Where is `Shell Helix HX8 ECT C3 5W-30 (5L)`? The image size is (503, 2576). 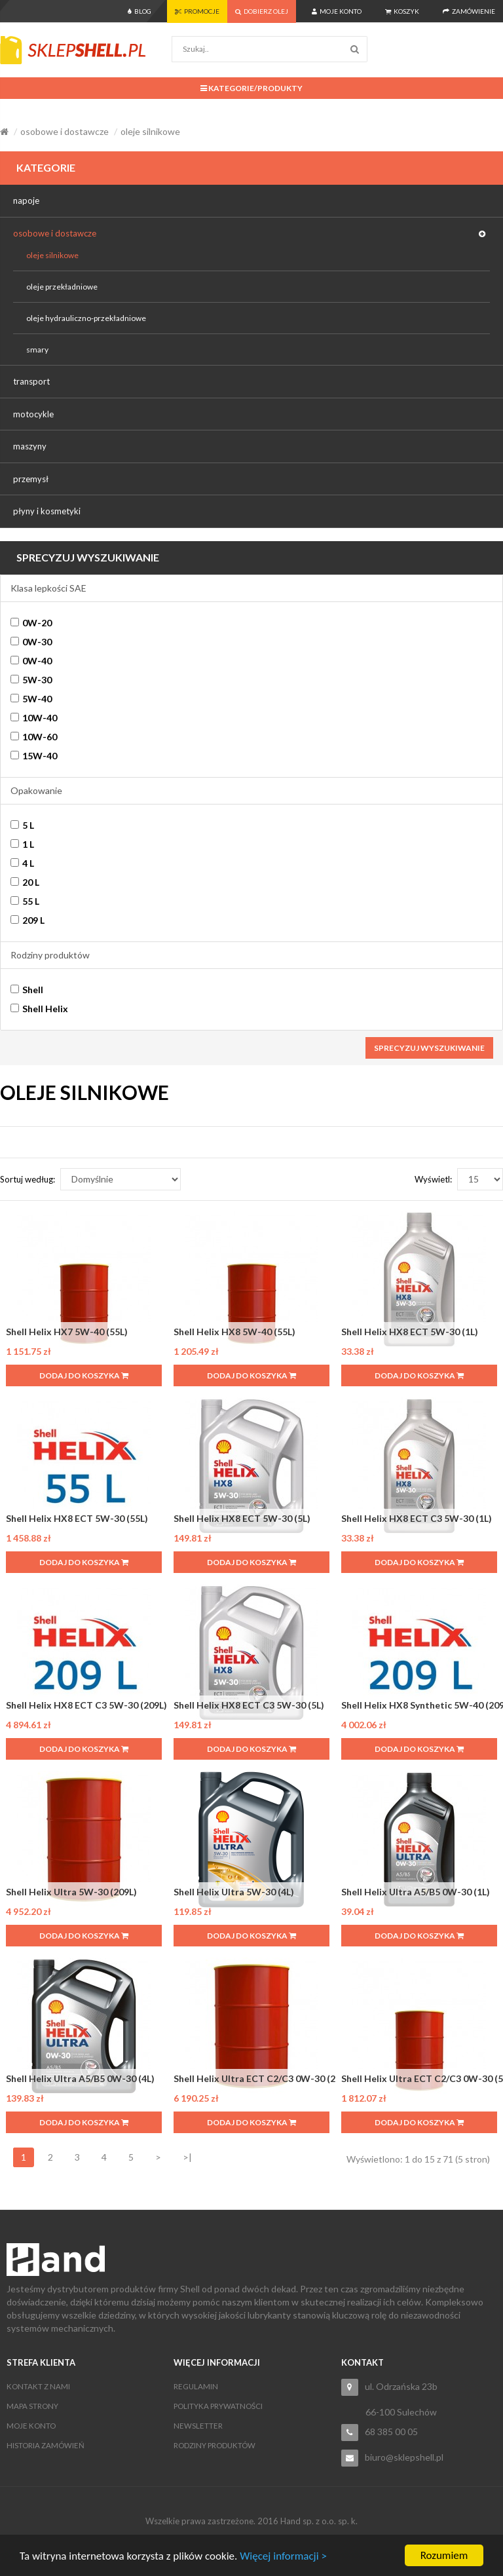
Shell Helix HX8 ECT C3 5W-30 (5L) is located at coordinates (249, 1705).